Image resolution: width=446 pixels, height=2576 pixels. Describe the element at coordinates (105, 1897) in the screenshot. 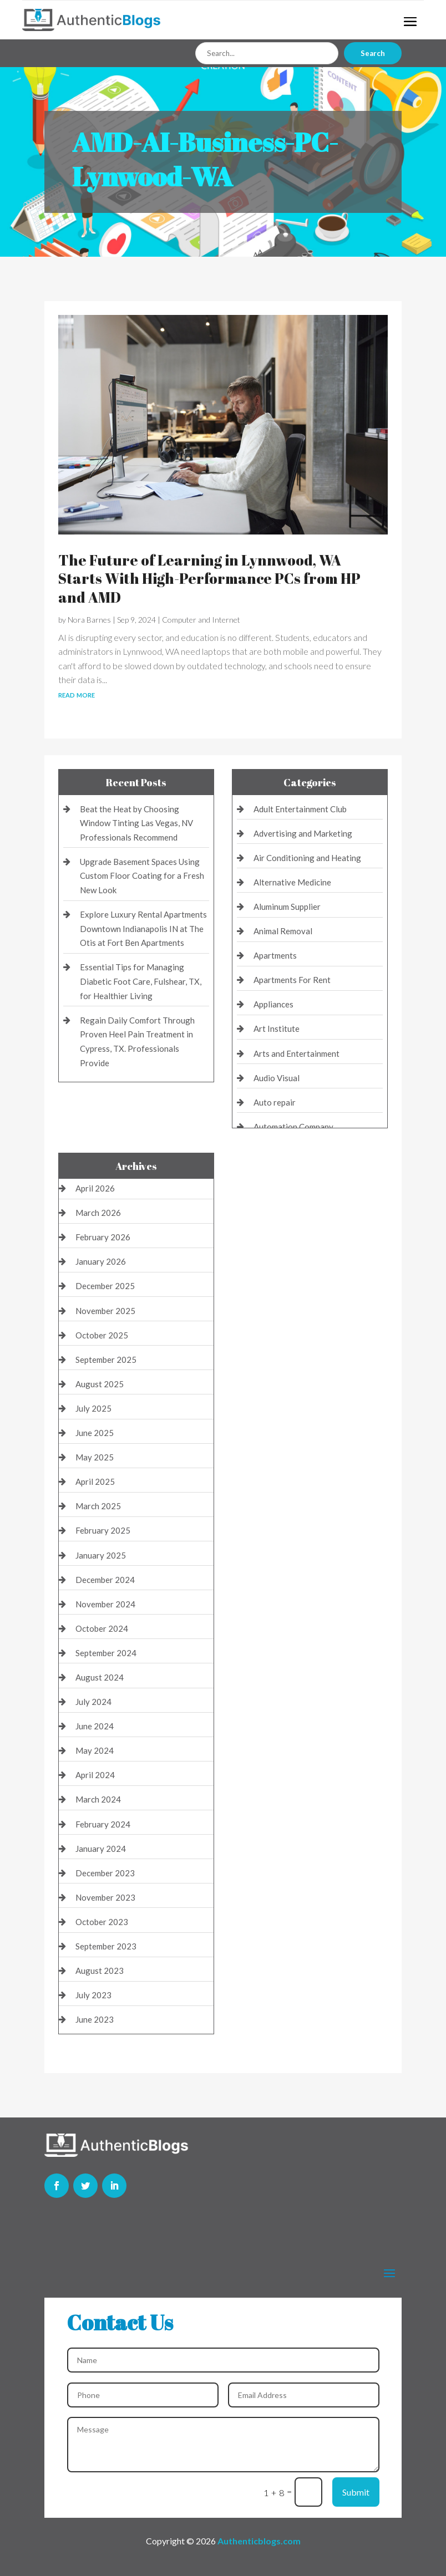

I see `November 2023` at that location.